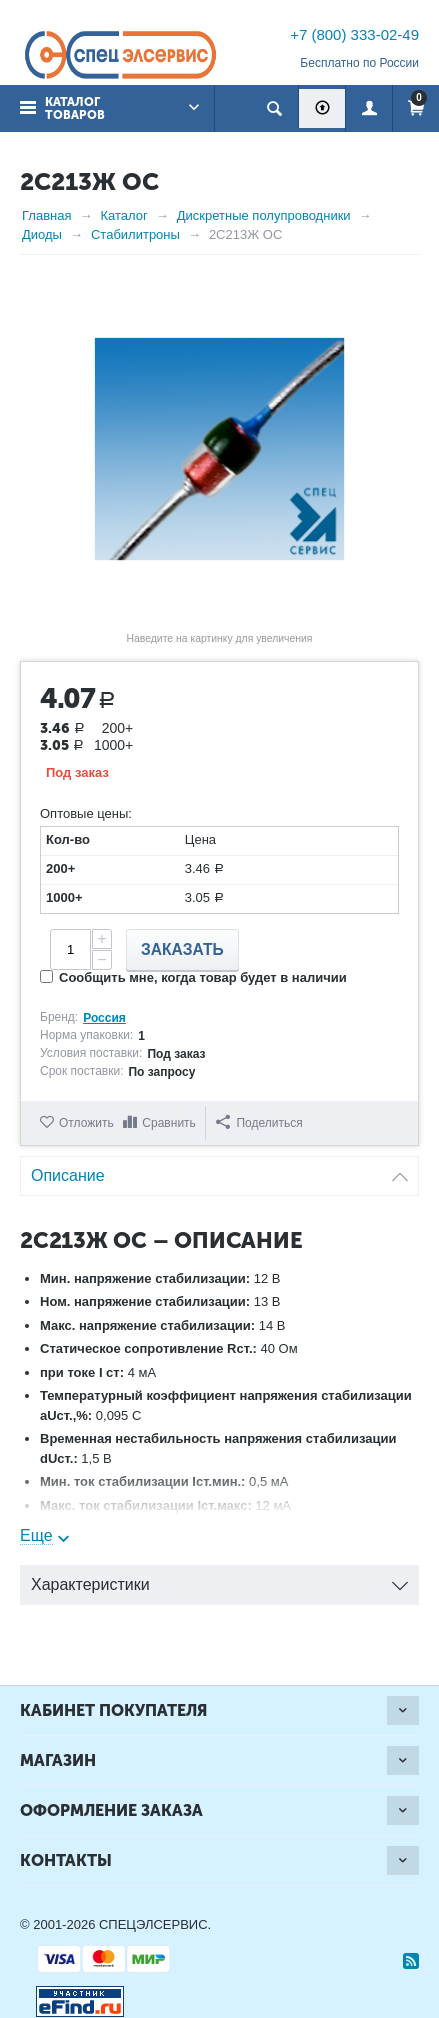 Image resolution: width=439 pixels, height=2018 pixels. Describe the element at coordinates (193, 977) in the screenshot. I see `Сообщить мне, когда товар будет в наличии` at that location.